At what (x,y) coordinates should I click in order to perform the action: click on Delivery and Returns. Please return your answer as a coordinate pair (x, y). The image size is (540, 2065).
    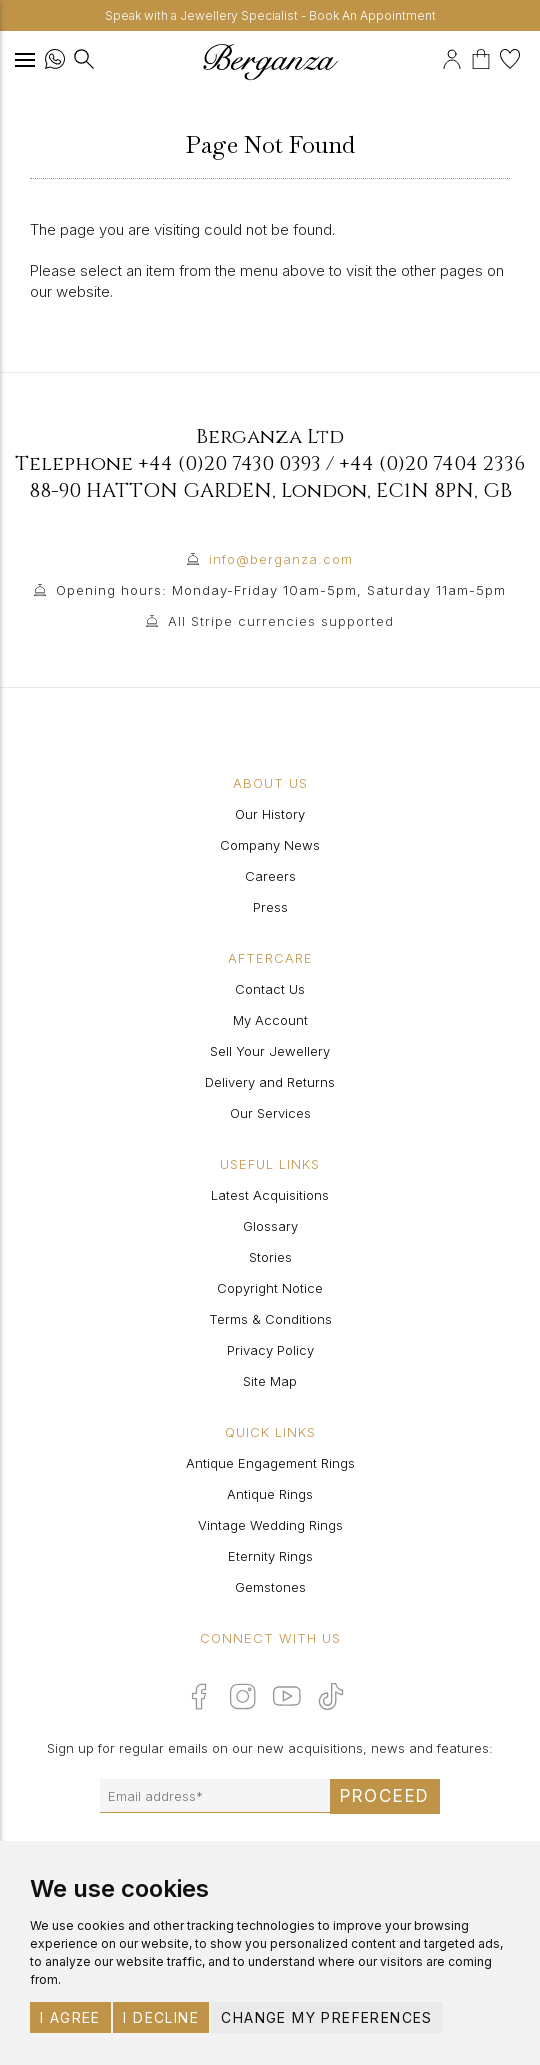
    Looking at the image, I should click on (270, 1082).